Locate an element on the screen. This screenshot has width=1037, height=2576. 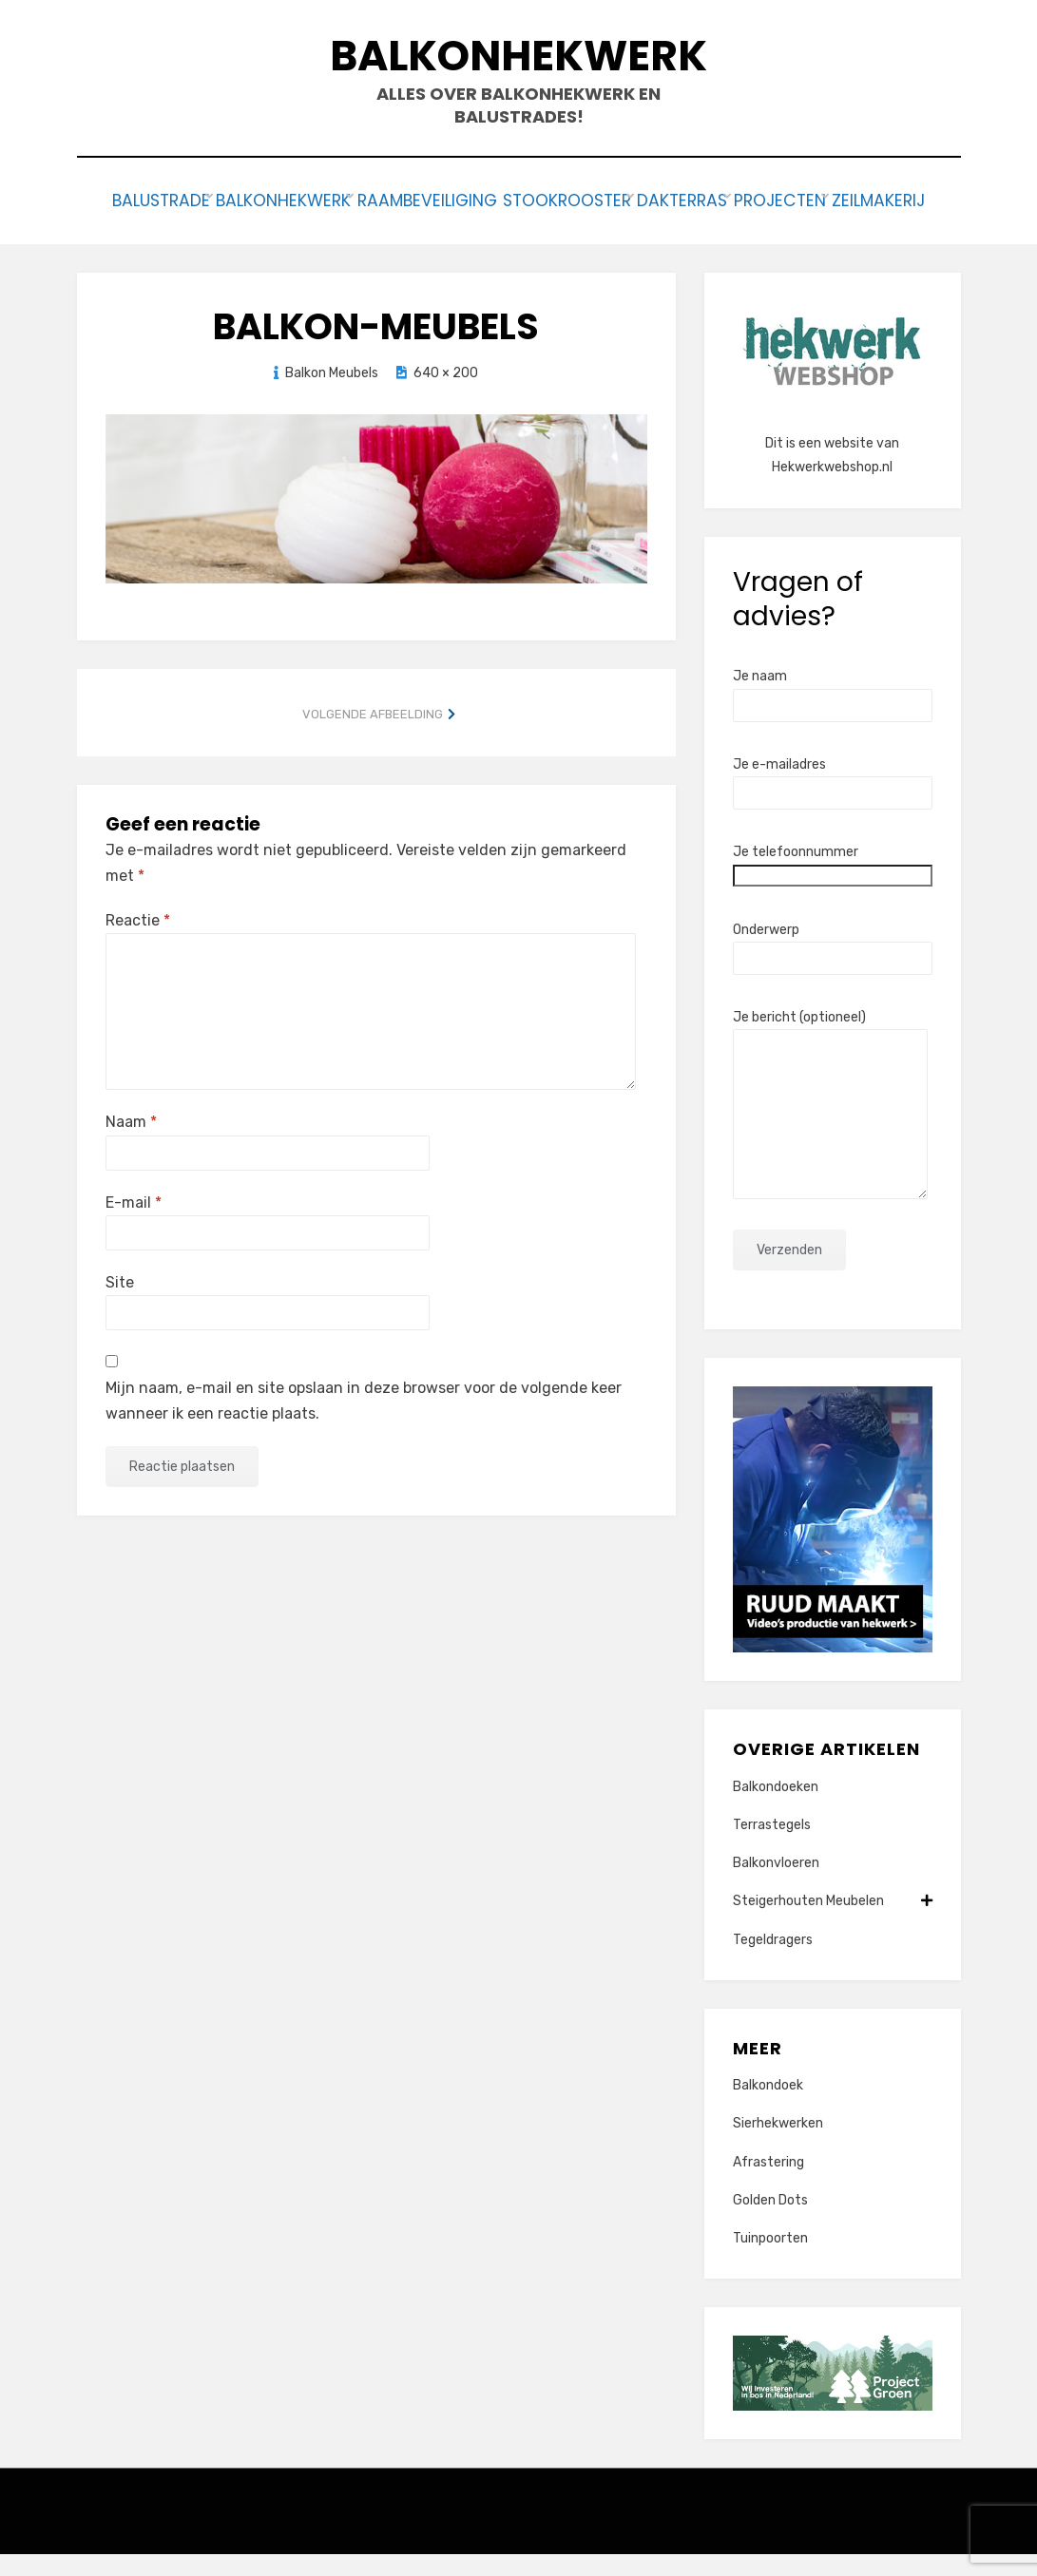
Volgende afbeelding is located at coordinates (372, 735).